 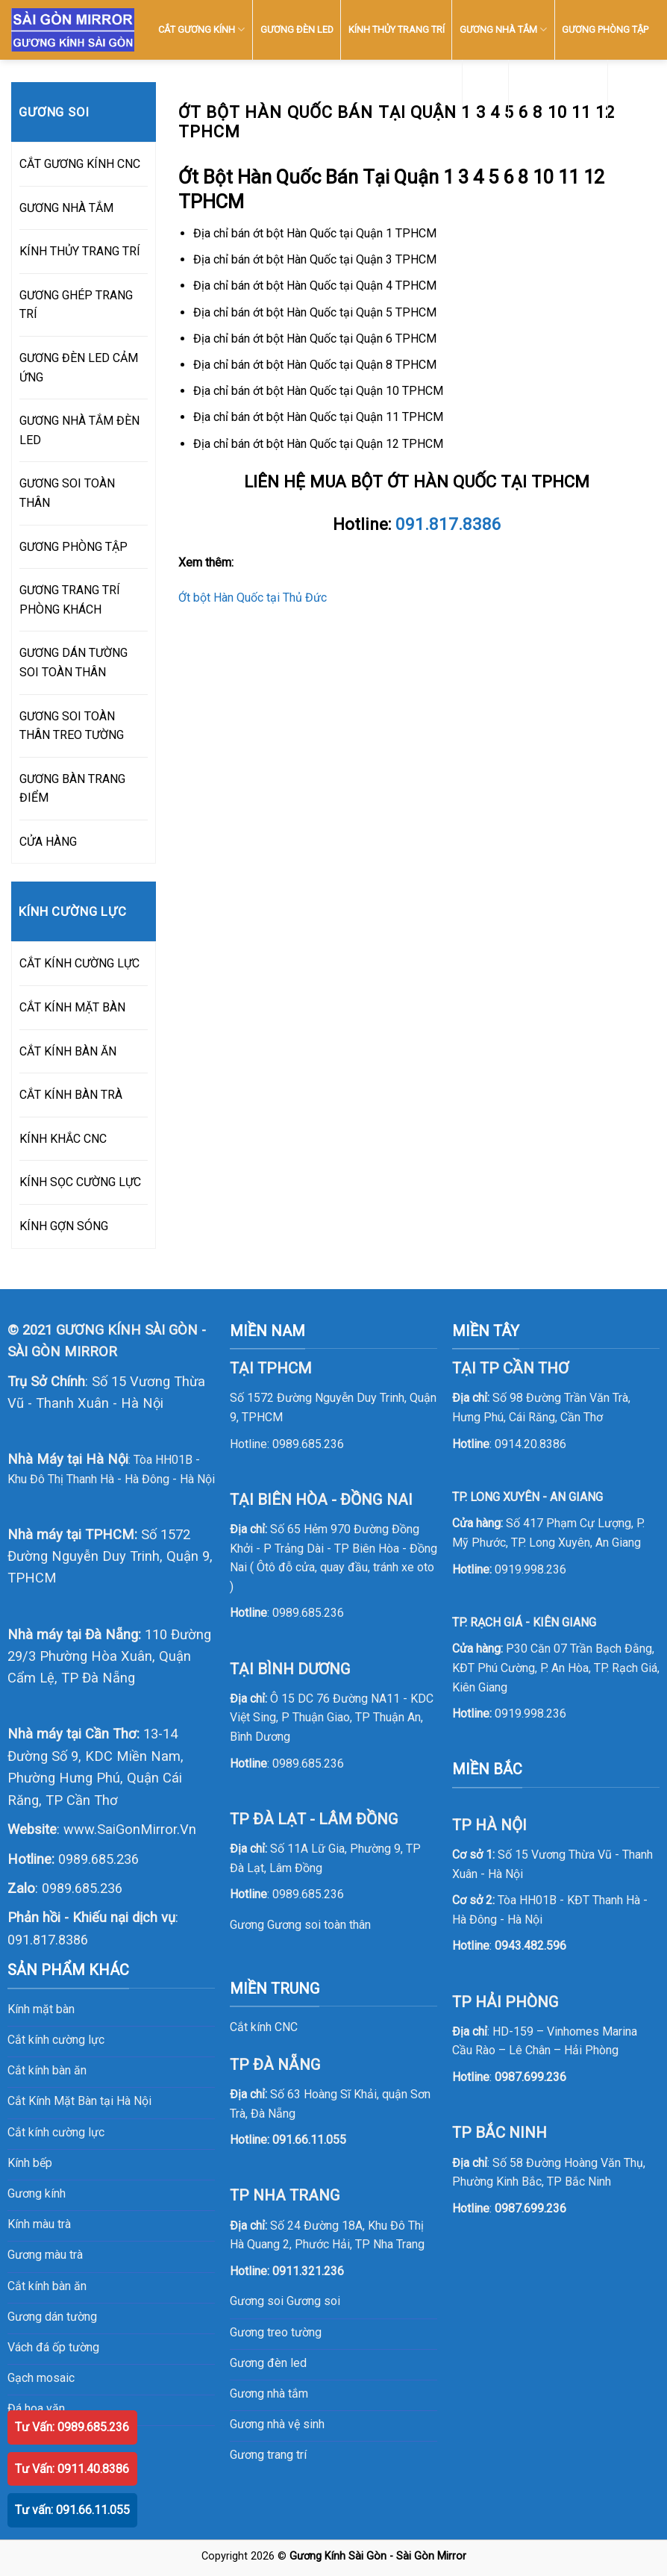 What do you see at coordinates (36, 2408) in the screenshot?
I see `Đá hoa văn` at bounding box center [36, 2408].